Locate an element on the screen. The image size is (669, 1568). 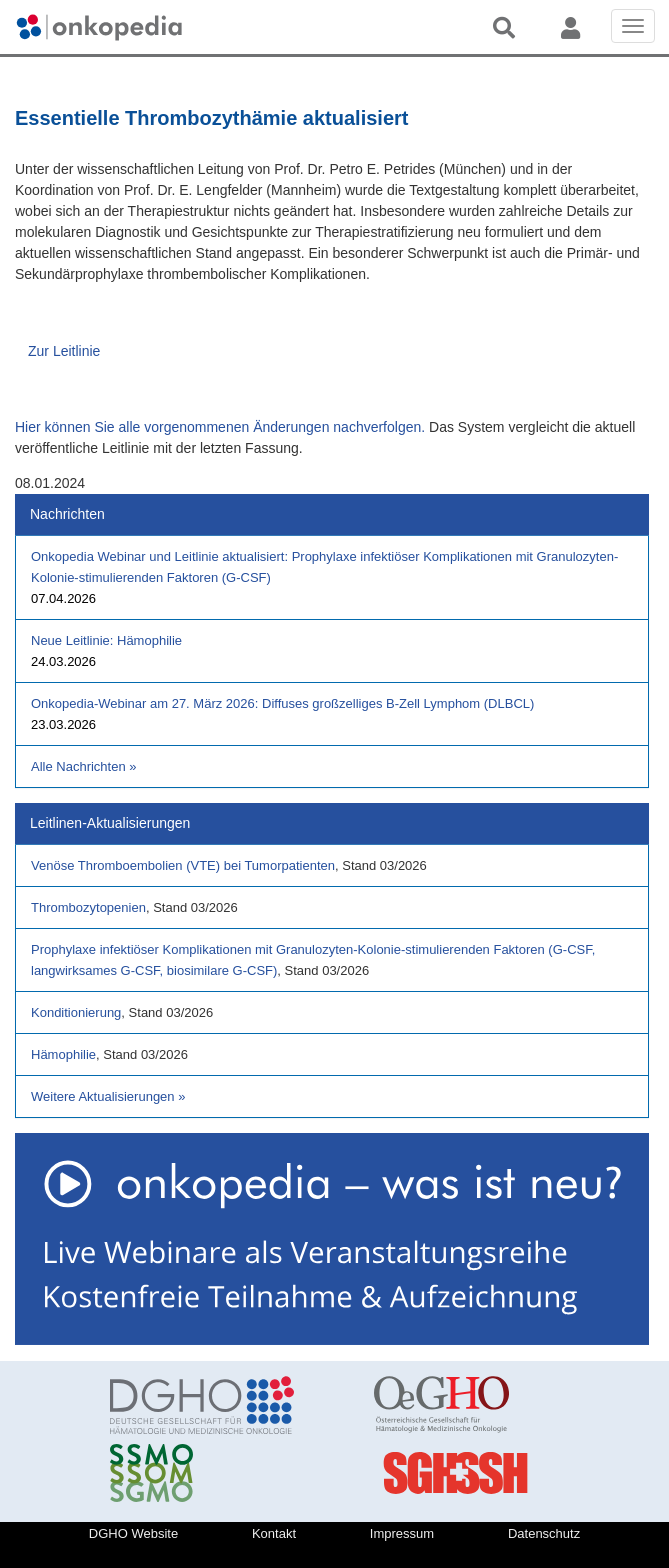
Impressum is located at coordinates (402, 1533).